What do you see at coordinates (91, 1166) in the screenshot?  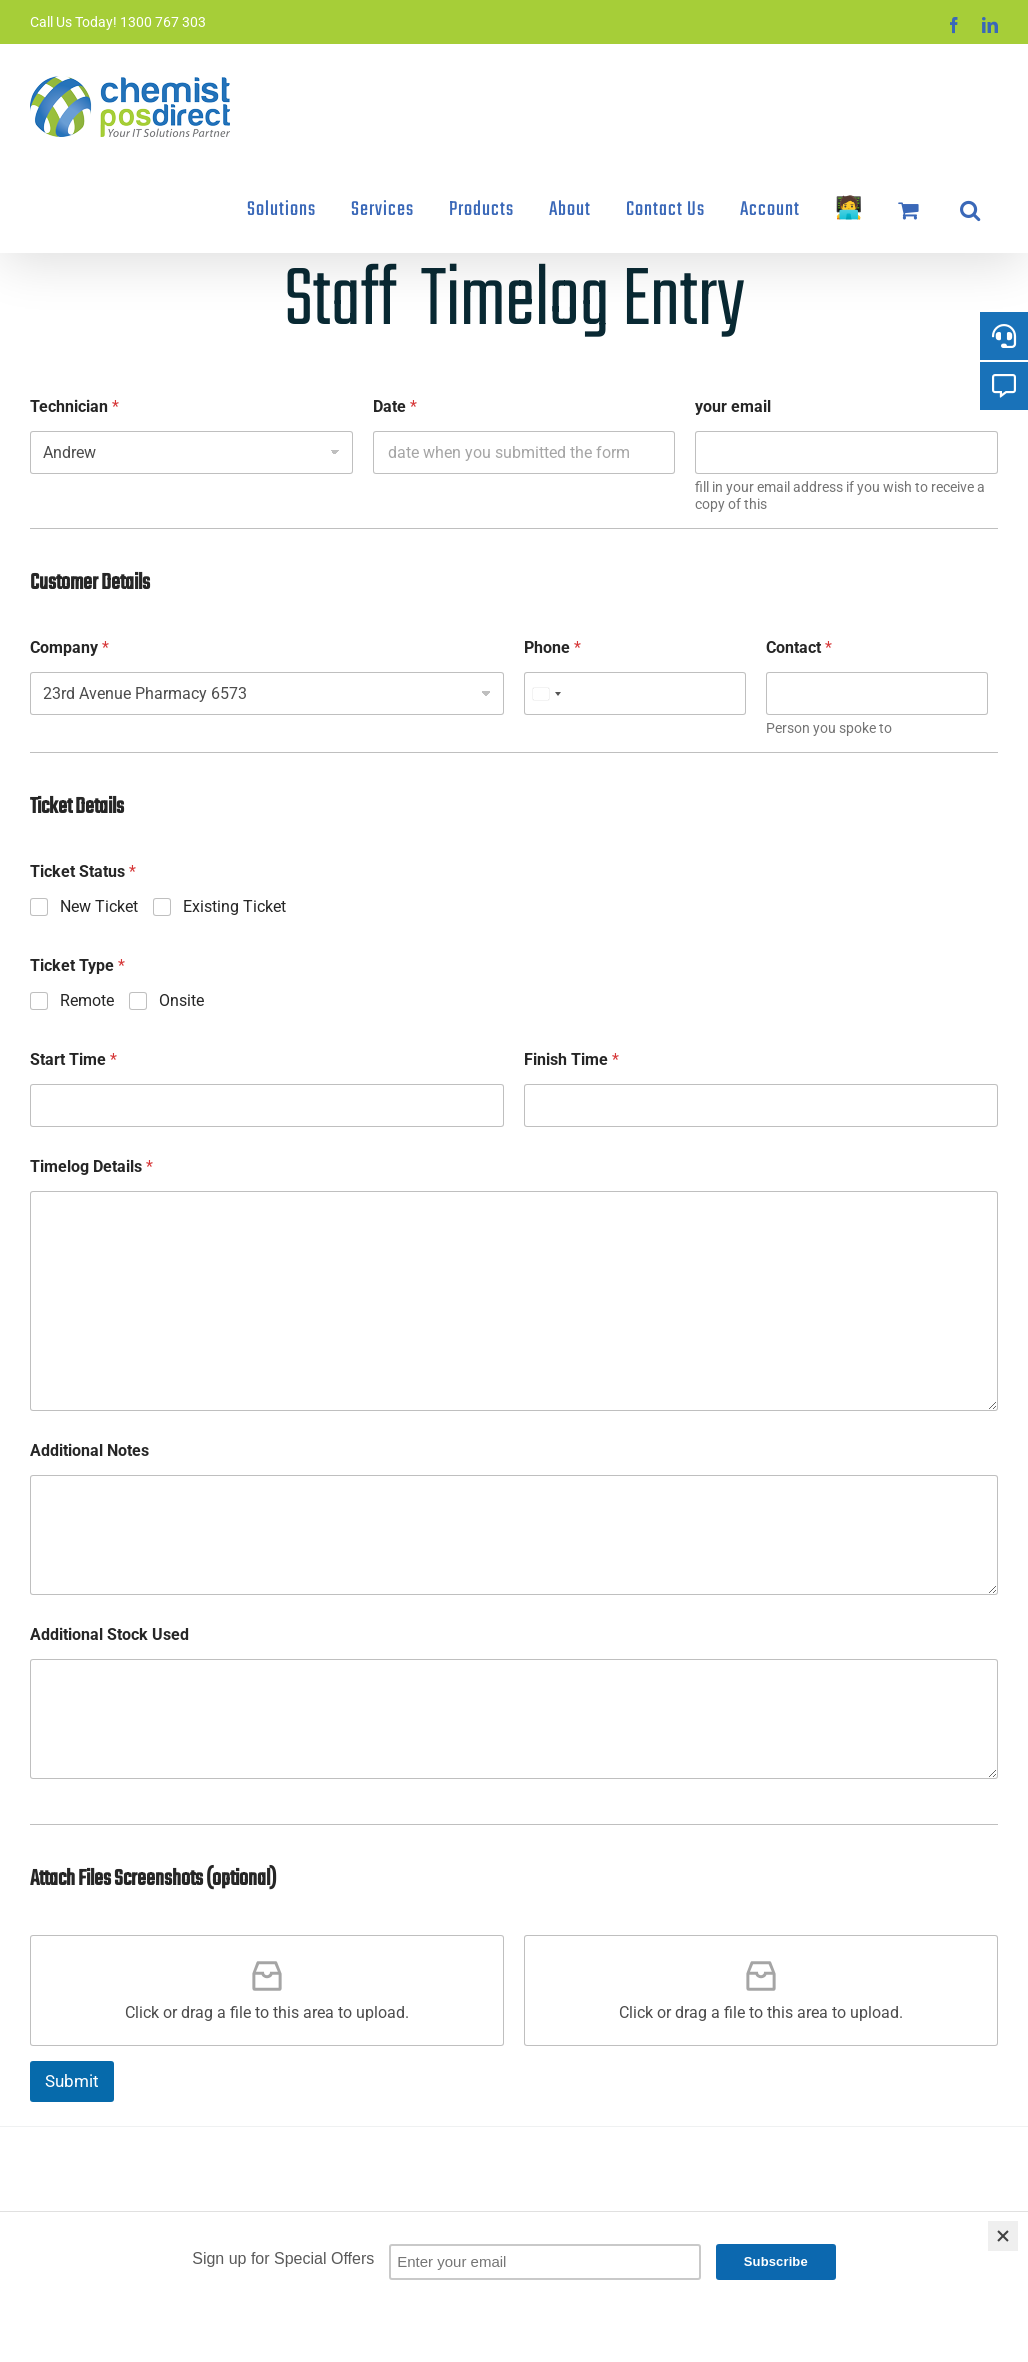 I see `Timelog Details` at bounding box center [91, 1166].